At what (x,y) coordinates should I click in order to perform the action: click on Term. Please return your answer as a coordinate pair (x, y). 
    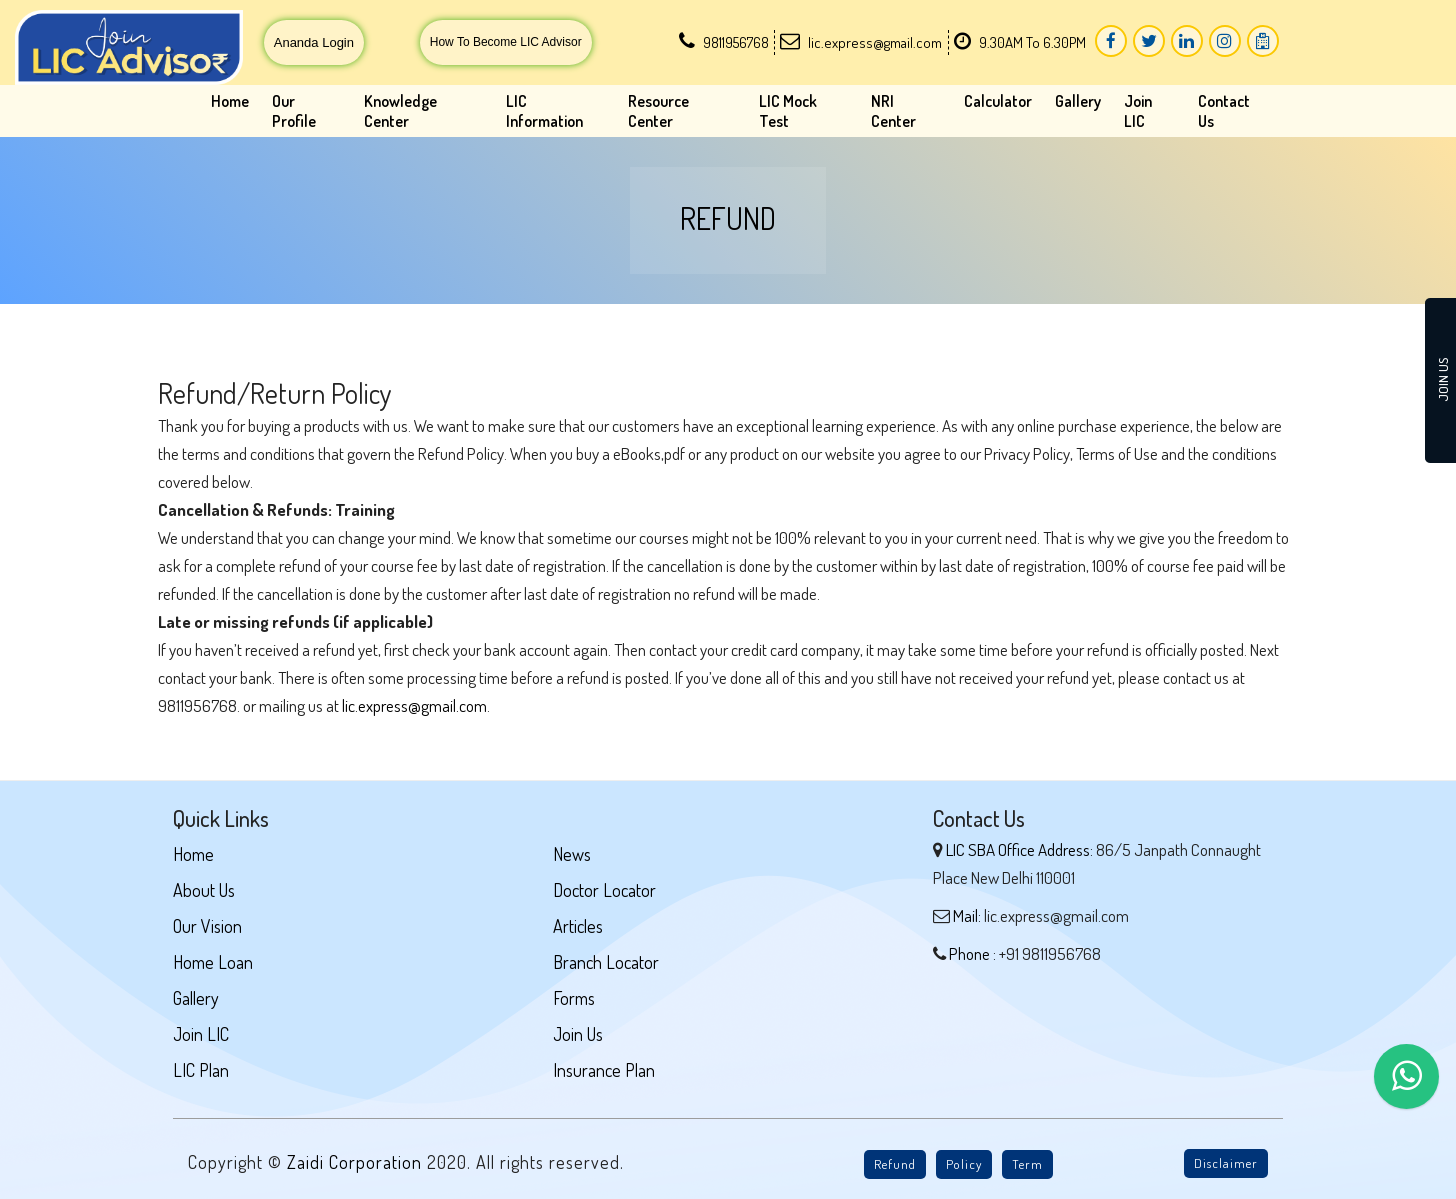
    Looking at the image, I should click on (1027, 1164).